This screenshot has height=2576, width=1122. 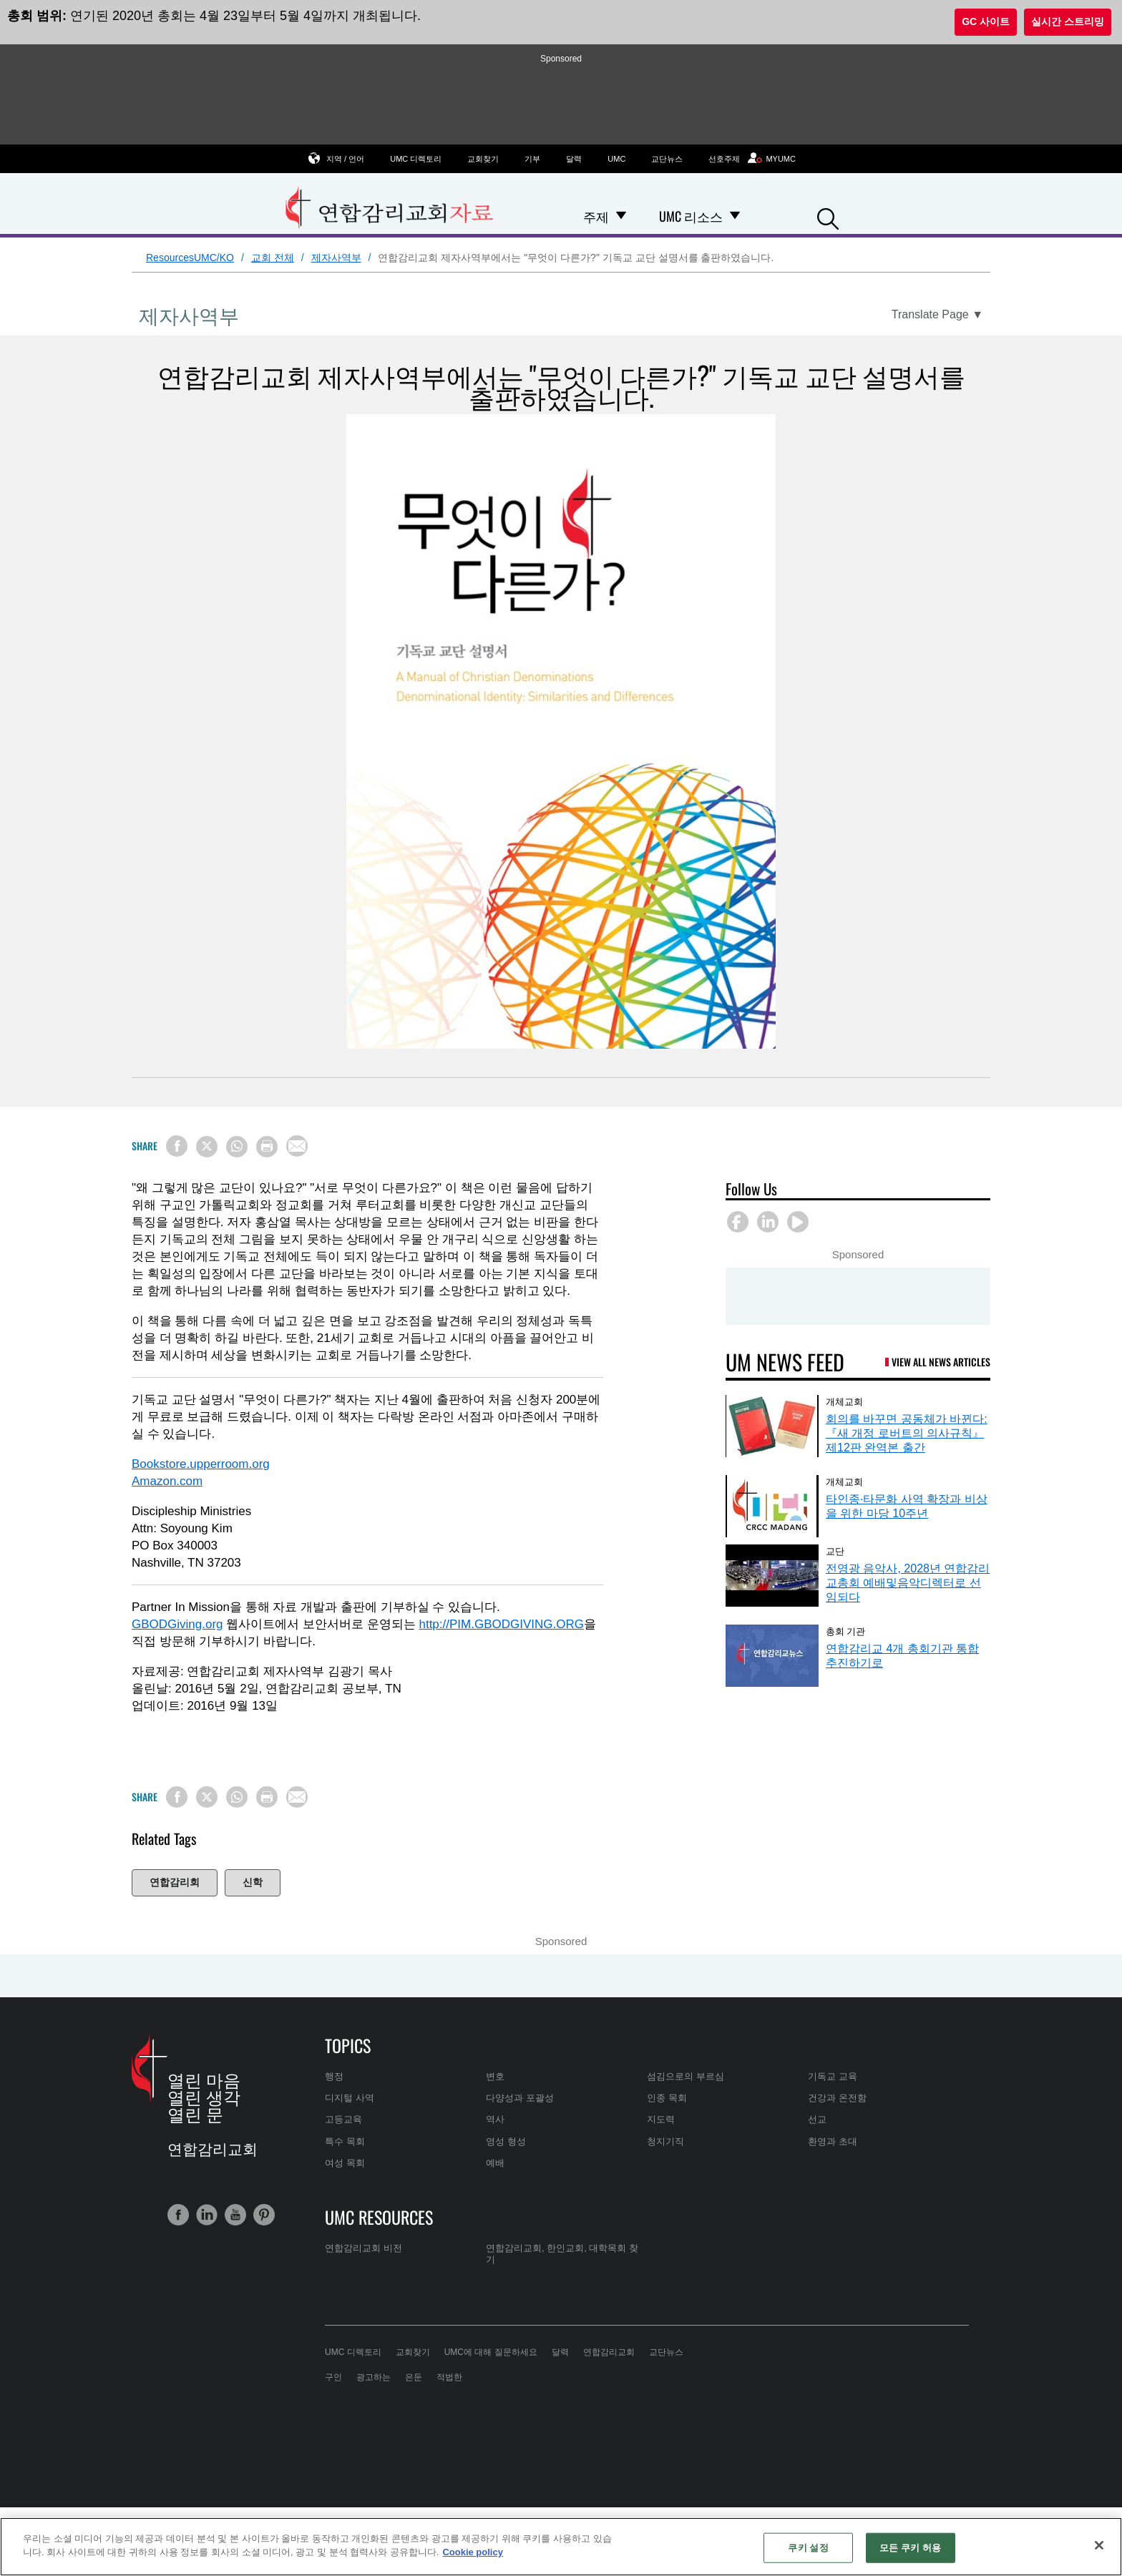 What do you see at coordinates (201, 1464) in the screenshot?
I see `Bookstore.upperroom.org` at bounding box center [201, 1464].